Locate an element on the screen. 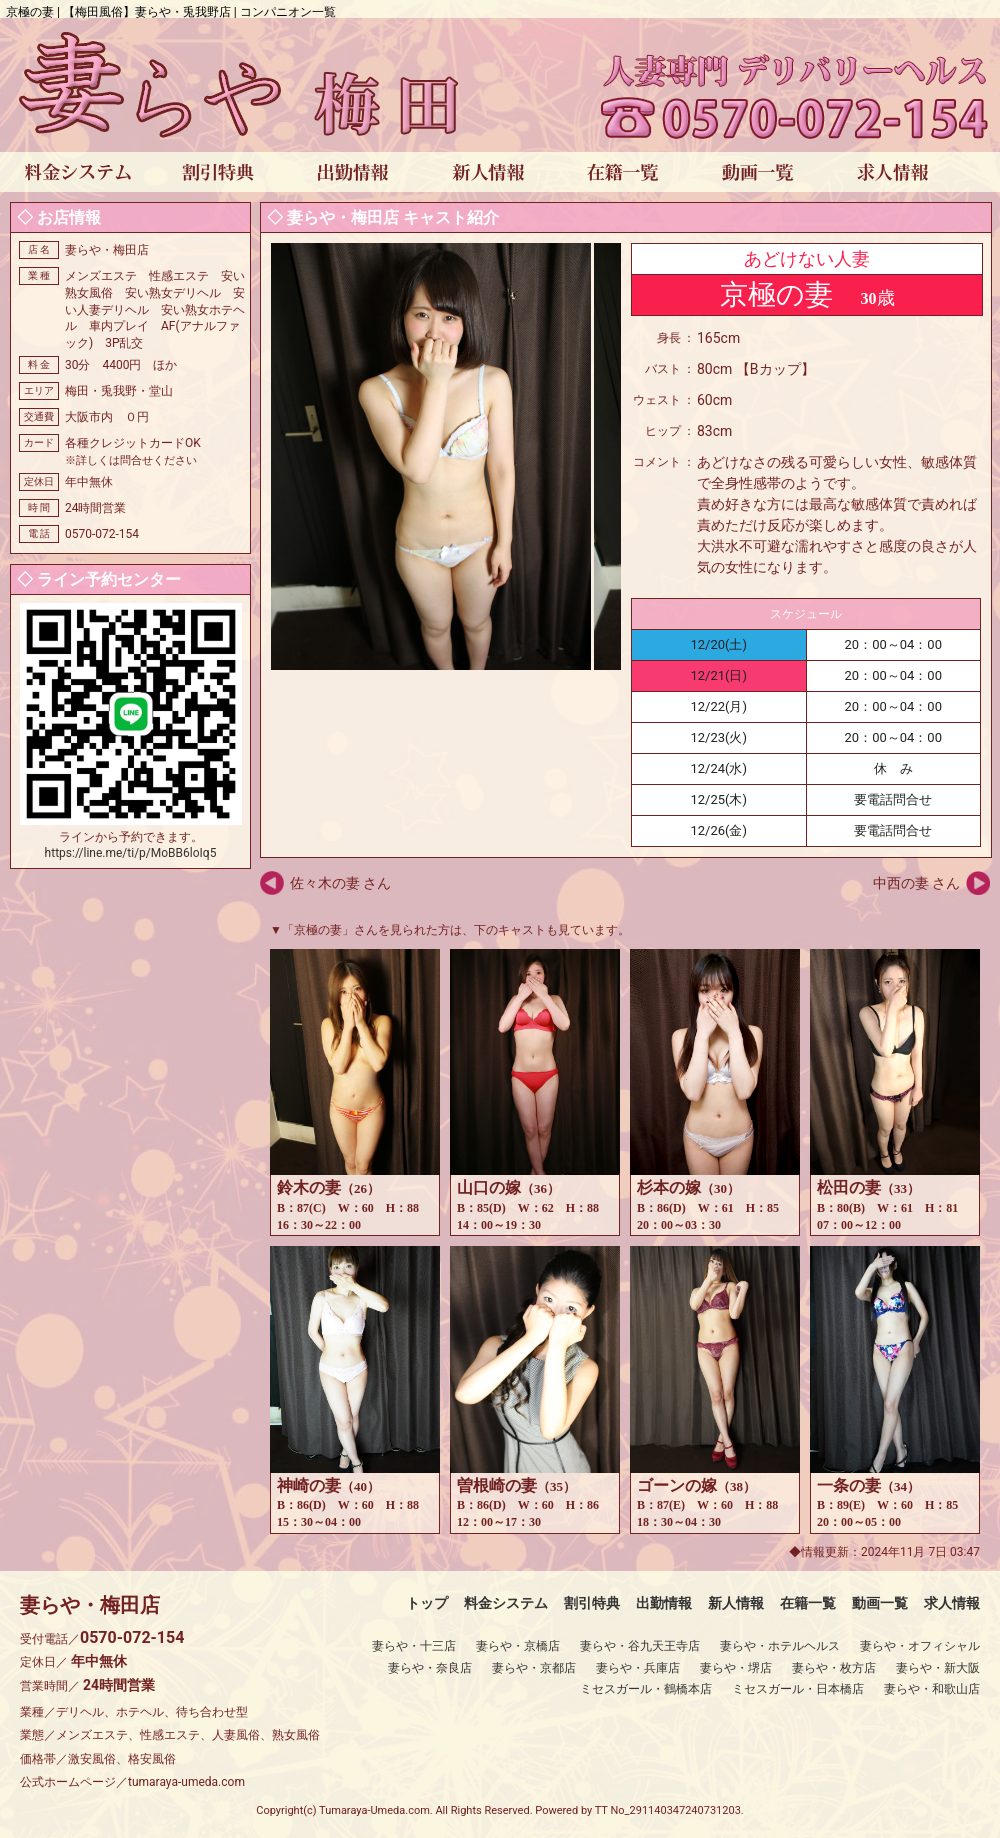 The height and width of the screenshot is (1838, 1000). 割引特典 is located at coordinates (592, 1603).